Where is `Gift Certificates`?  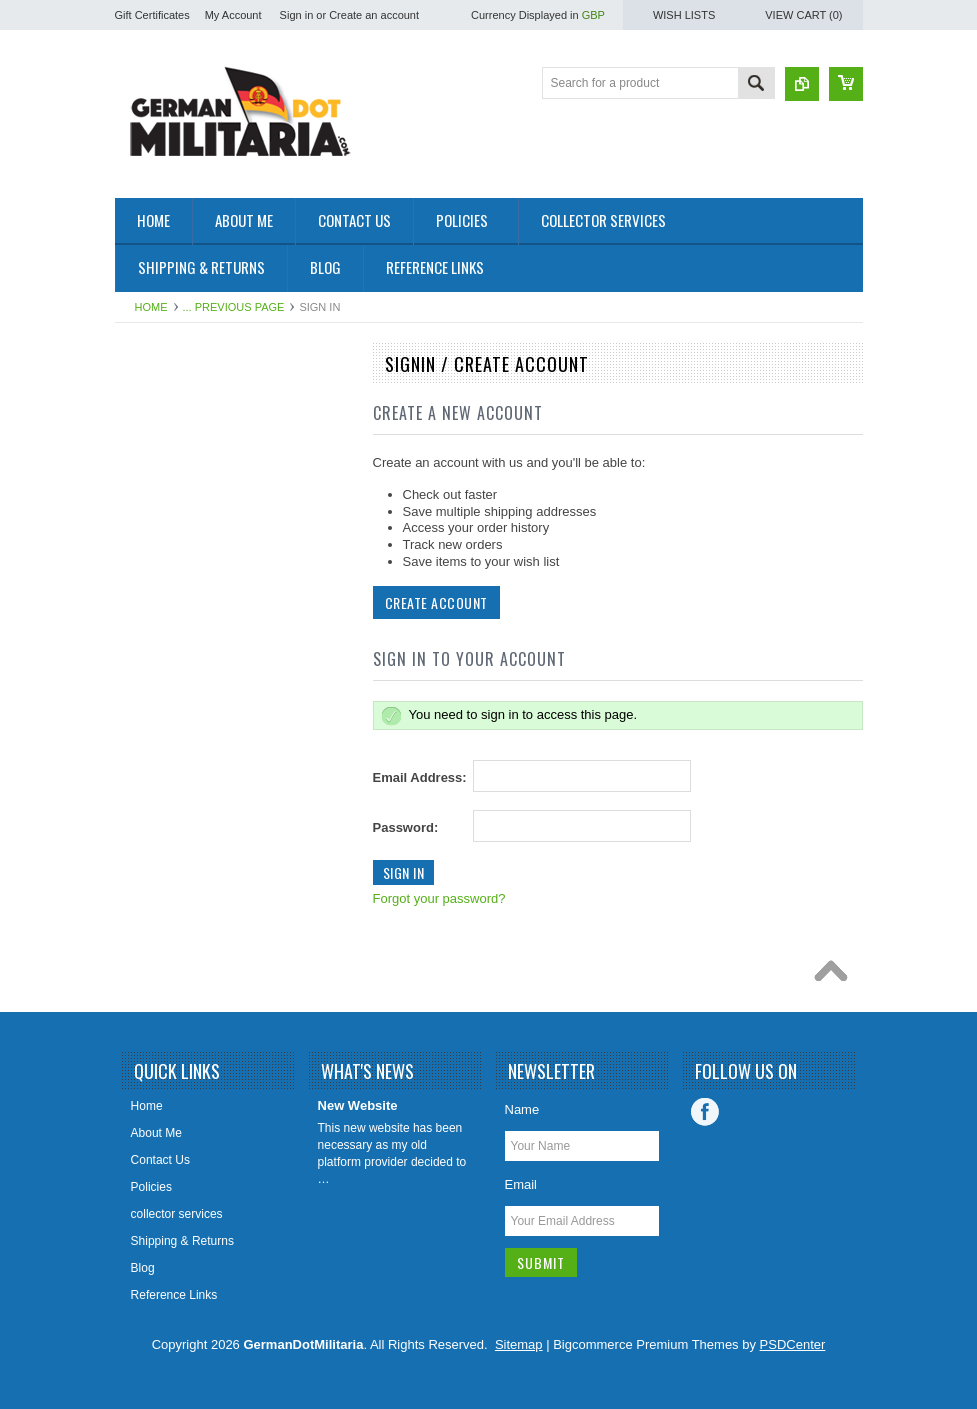 Gift Certificates is located at coordinates (152, 15).